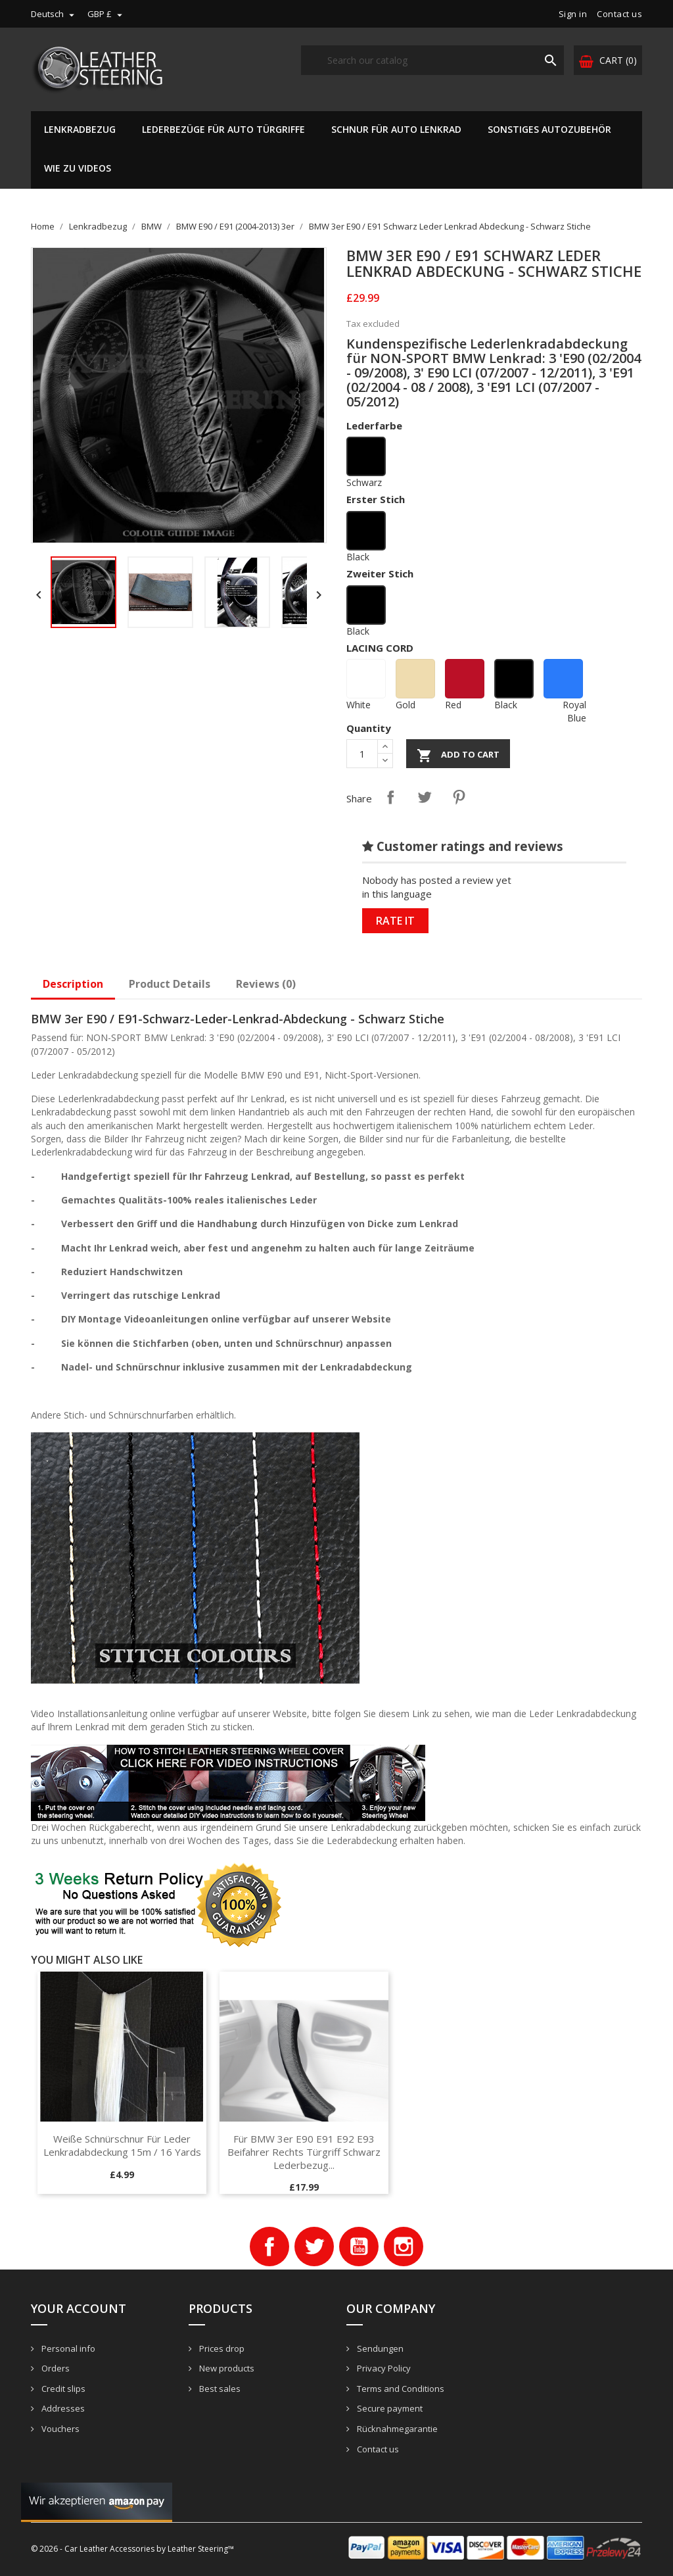 This screenshot has width=673, height=2576. What do you see at coordinates (359, 2246) in the screenshot?
I see `YouTube` at bounding box center [359, 2246].